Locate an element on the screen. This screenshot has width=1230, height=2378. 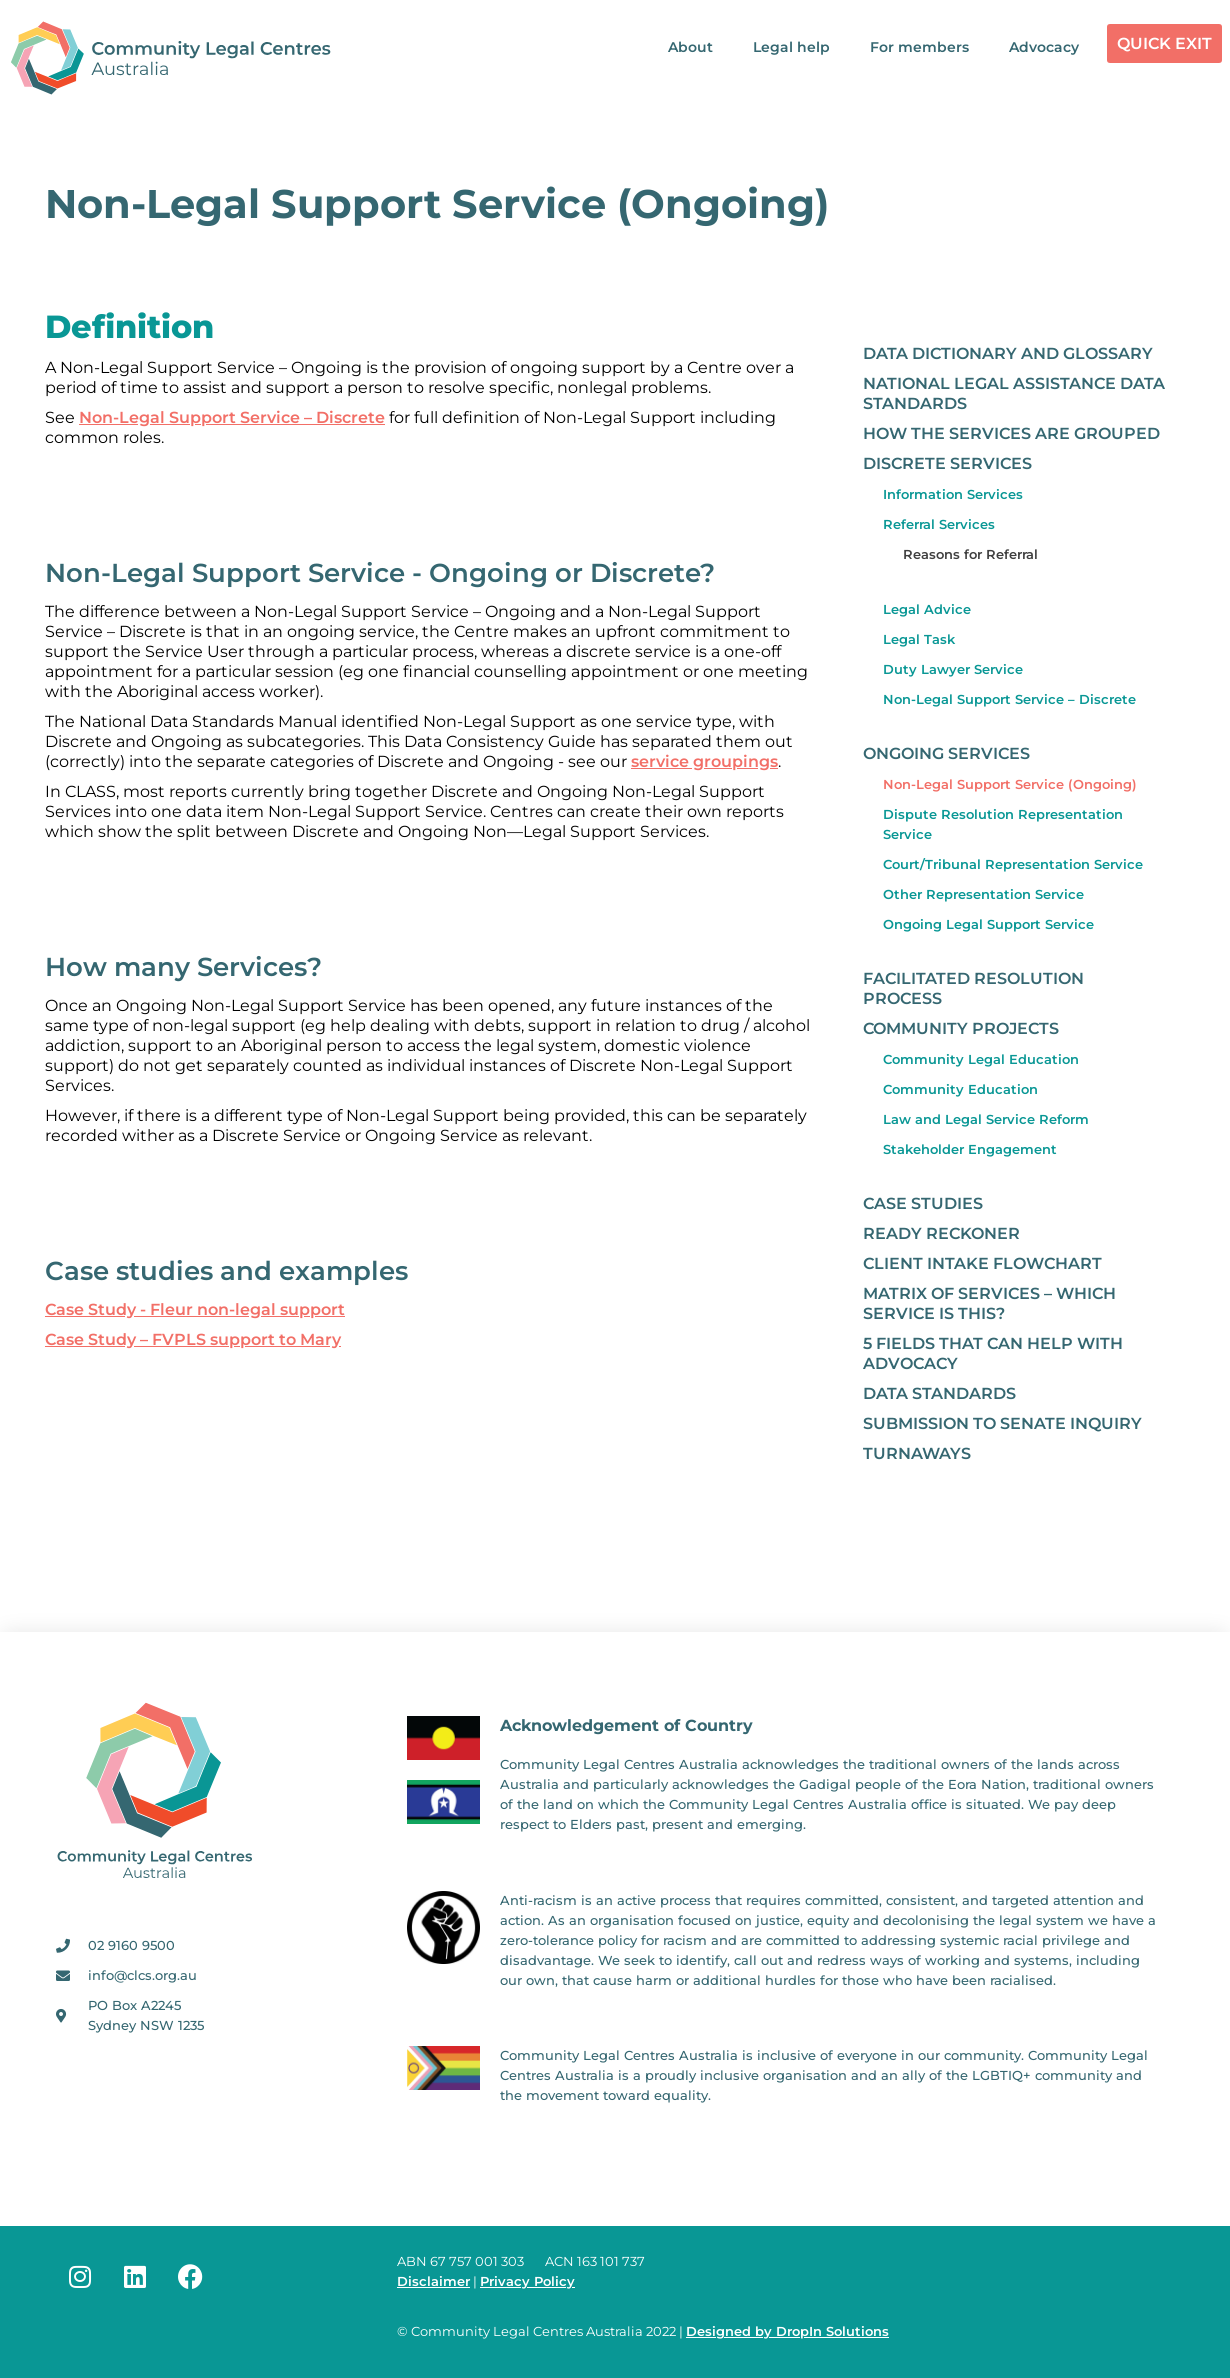
Community Education is located at coordinates (960, 1089).